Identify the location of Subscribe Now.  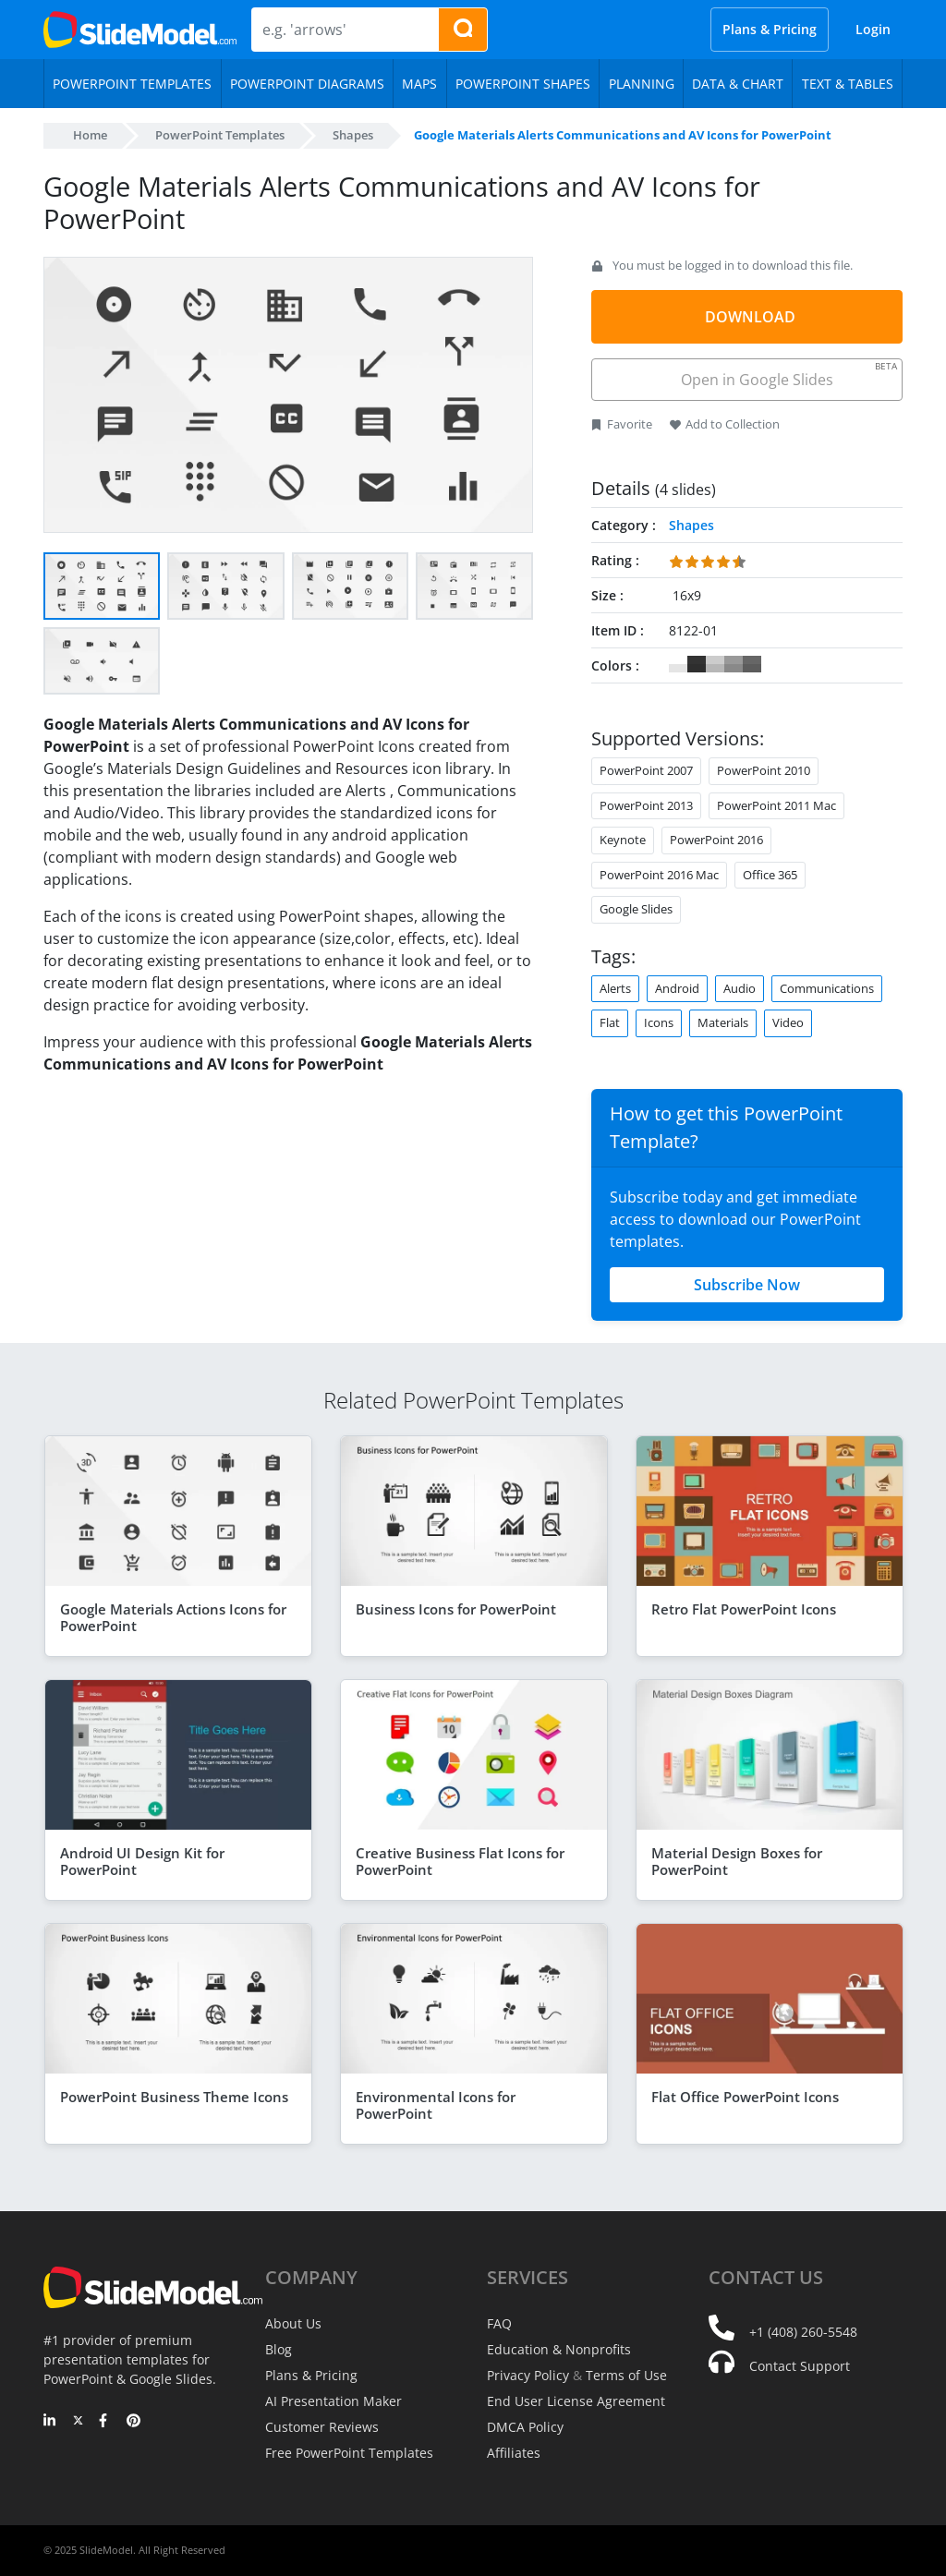
(747, 1285).